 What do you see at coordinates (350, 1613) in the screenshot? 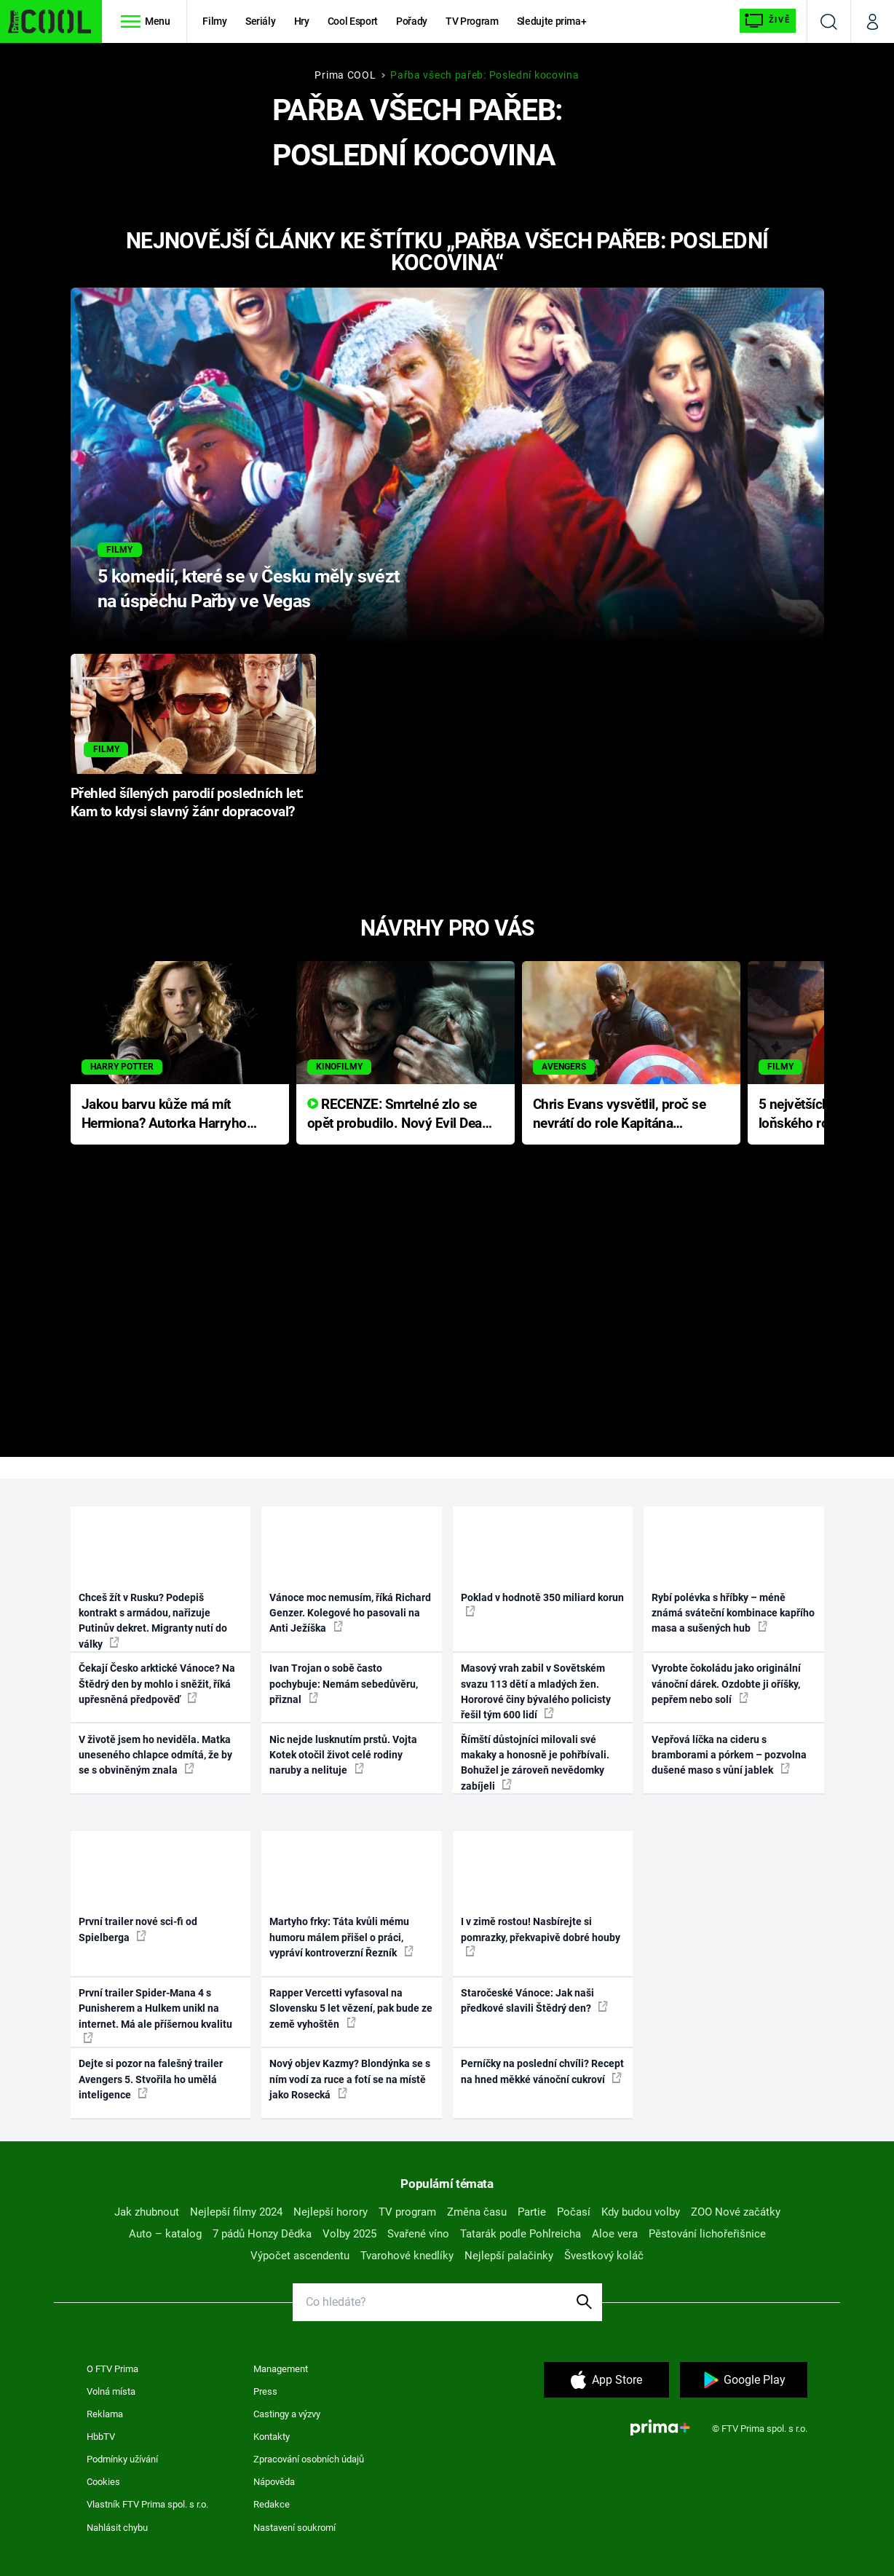
I see `Vánoce moc nemusím, říká Richard Genzer. Kolegové ho pasovali na Anti Ježíška` at bounding box center [350, 1613].